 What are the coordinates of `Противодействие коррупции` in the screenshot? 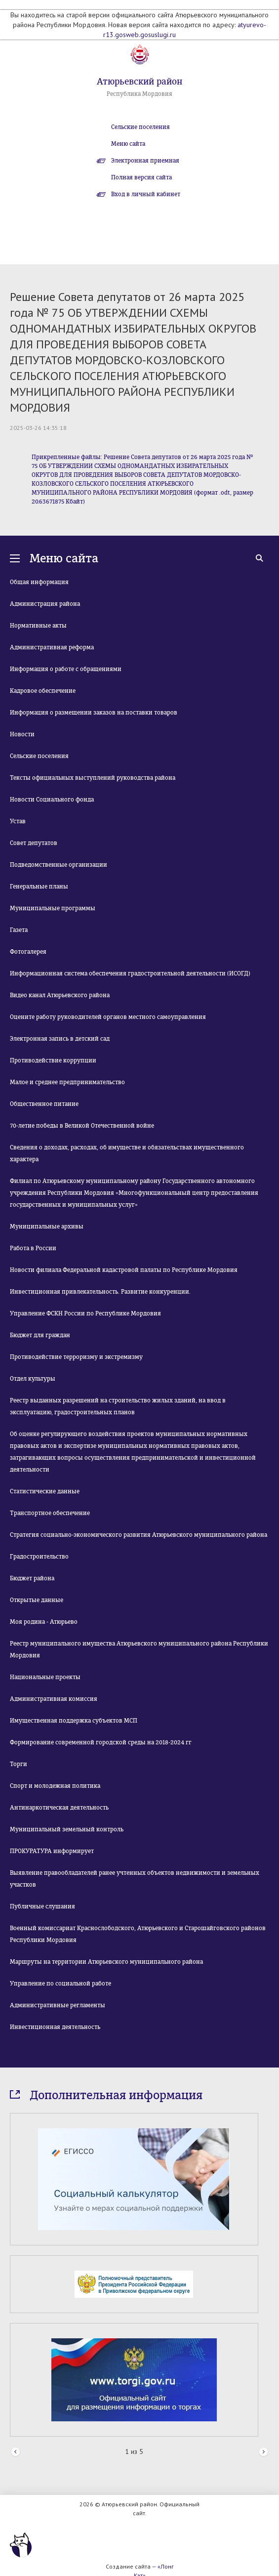 It's located at (53, 1060).